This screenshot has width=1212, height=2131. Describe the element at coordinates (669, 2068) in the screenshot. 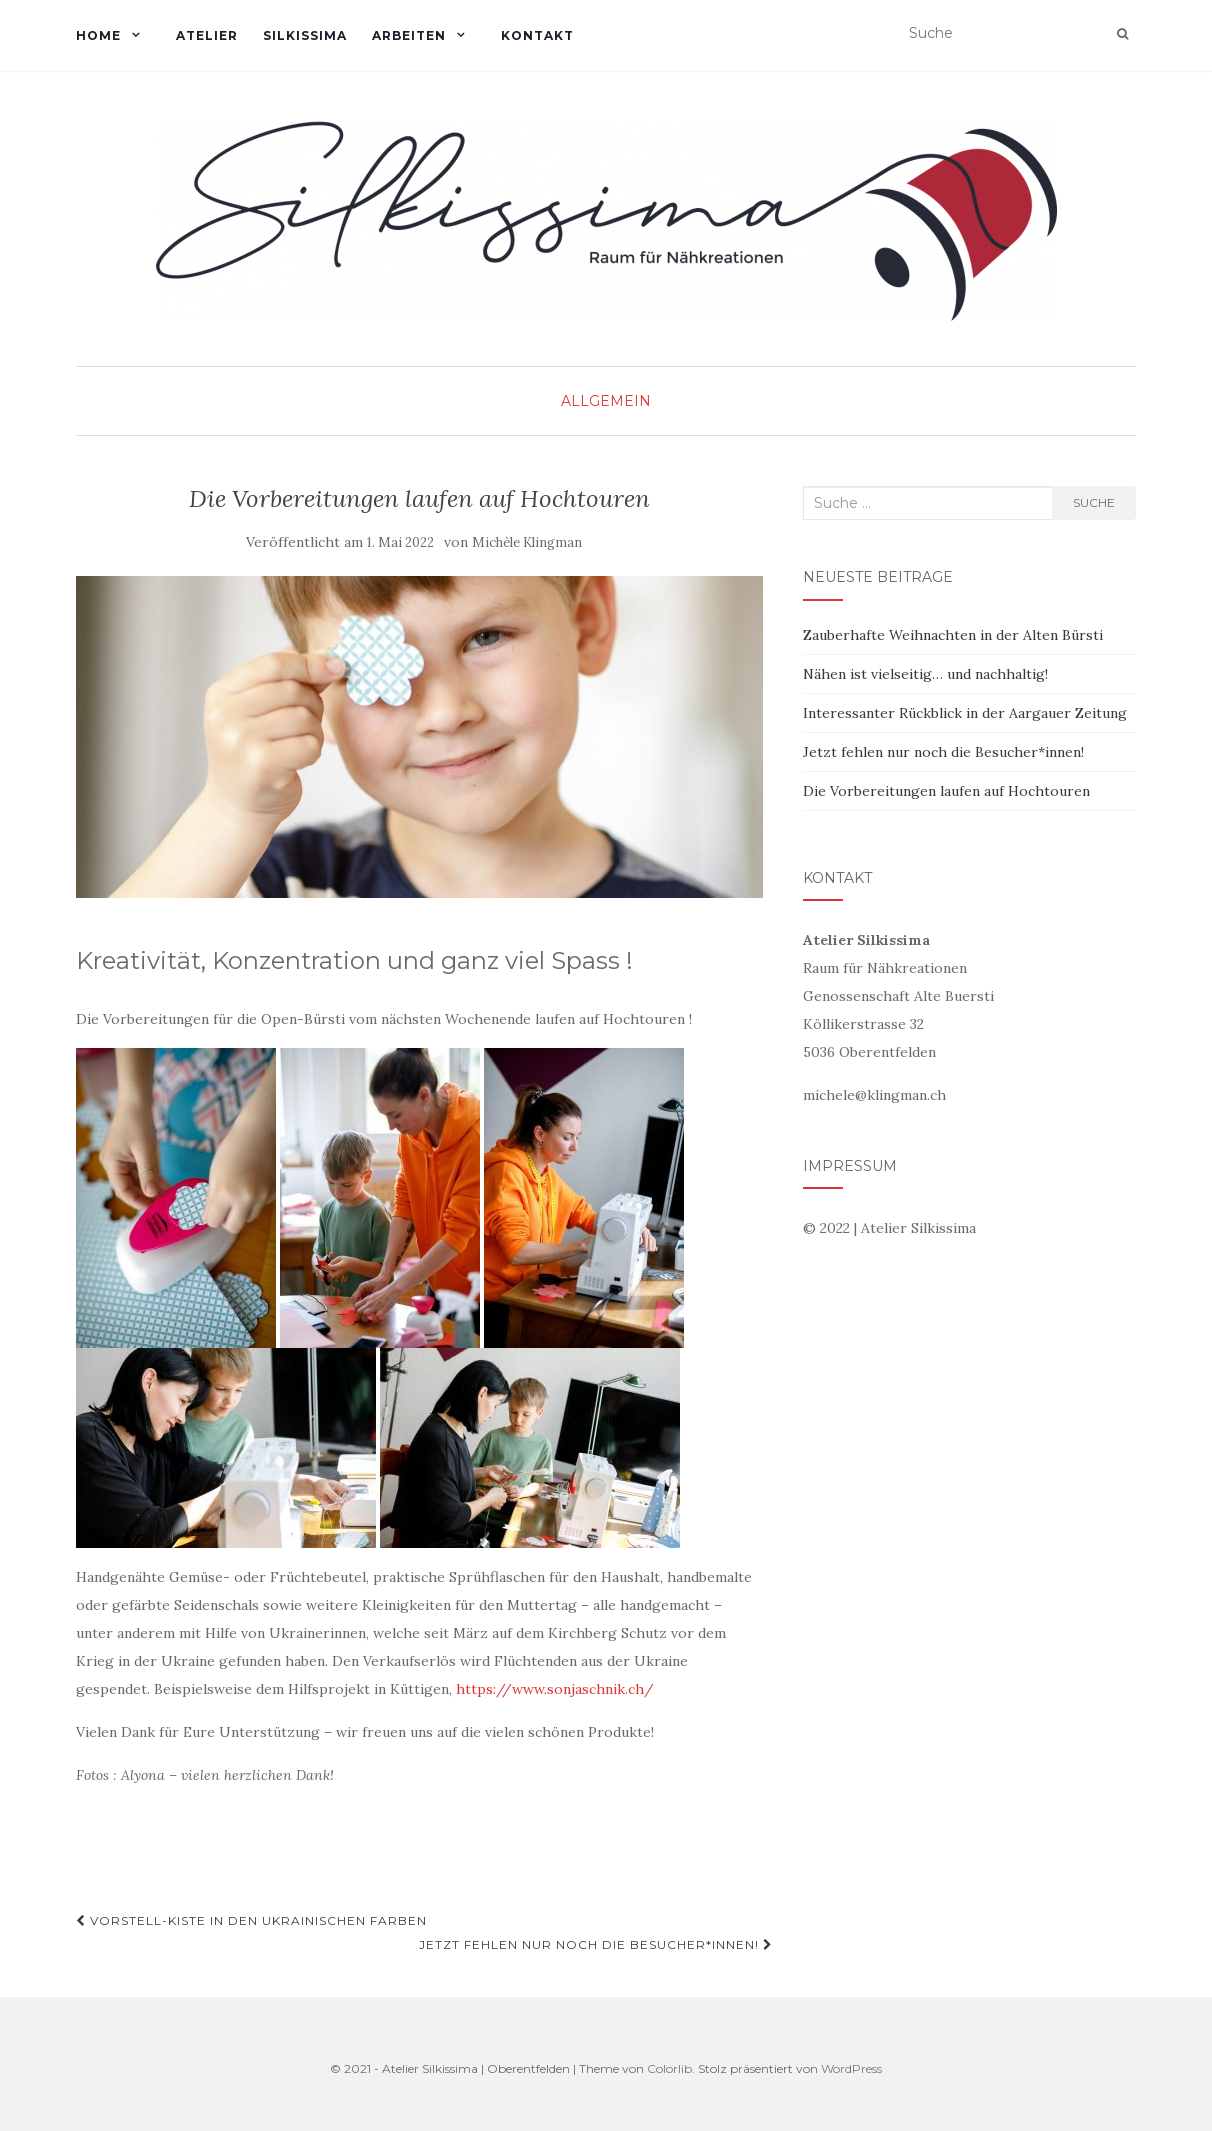

I see `Colorlib` at that location.